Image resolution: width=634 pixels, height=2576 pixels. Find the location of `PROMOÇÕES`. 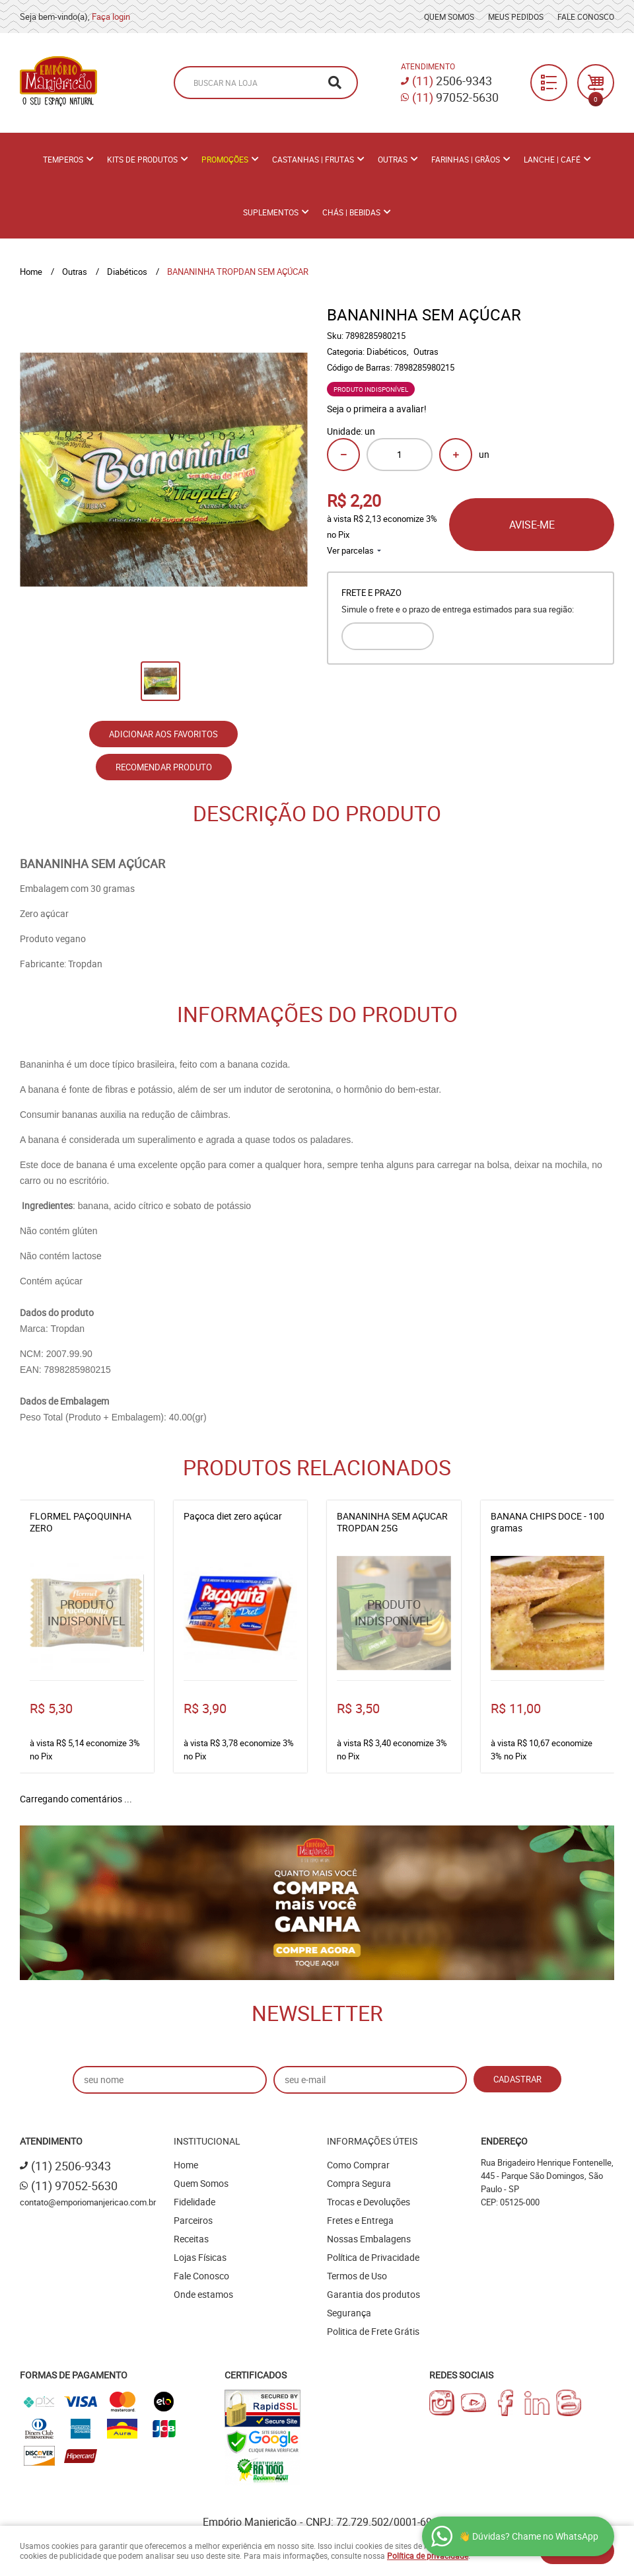

PROMOÇÕES is located at coordinates (224, 159).